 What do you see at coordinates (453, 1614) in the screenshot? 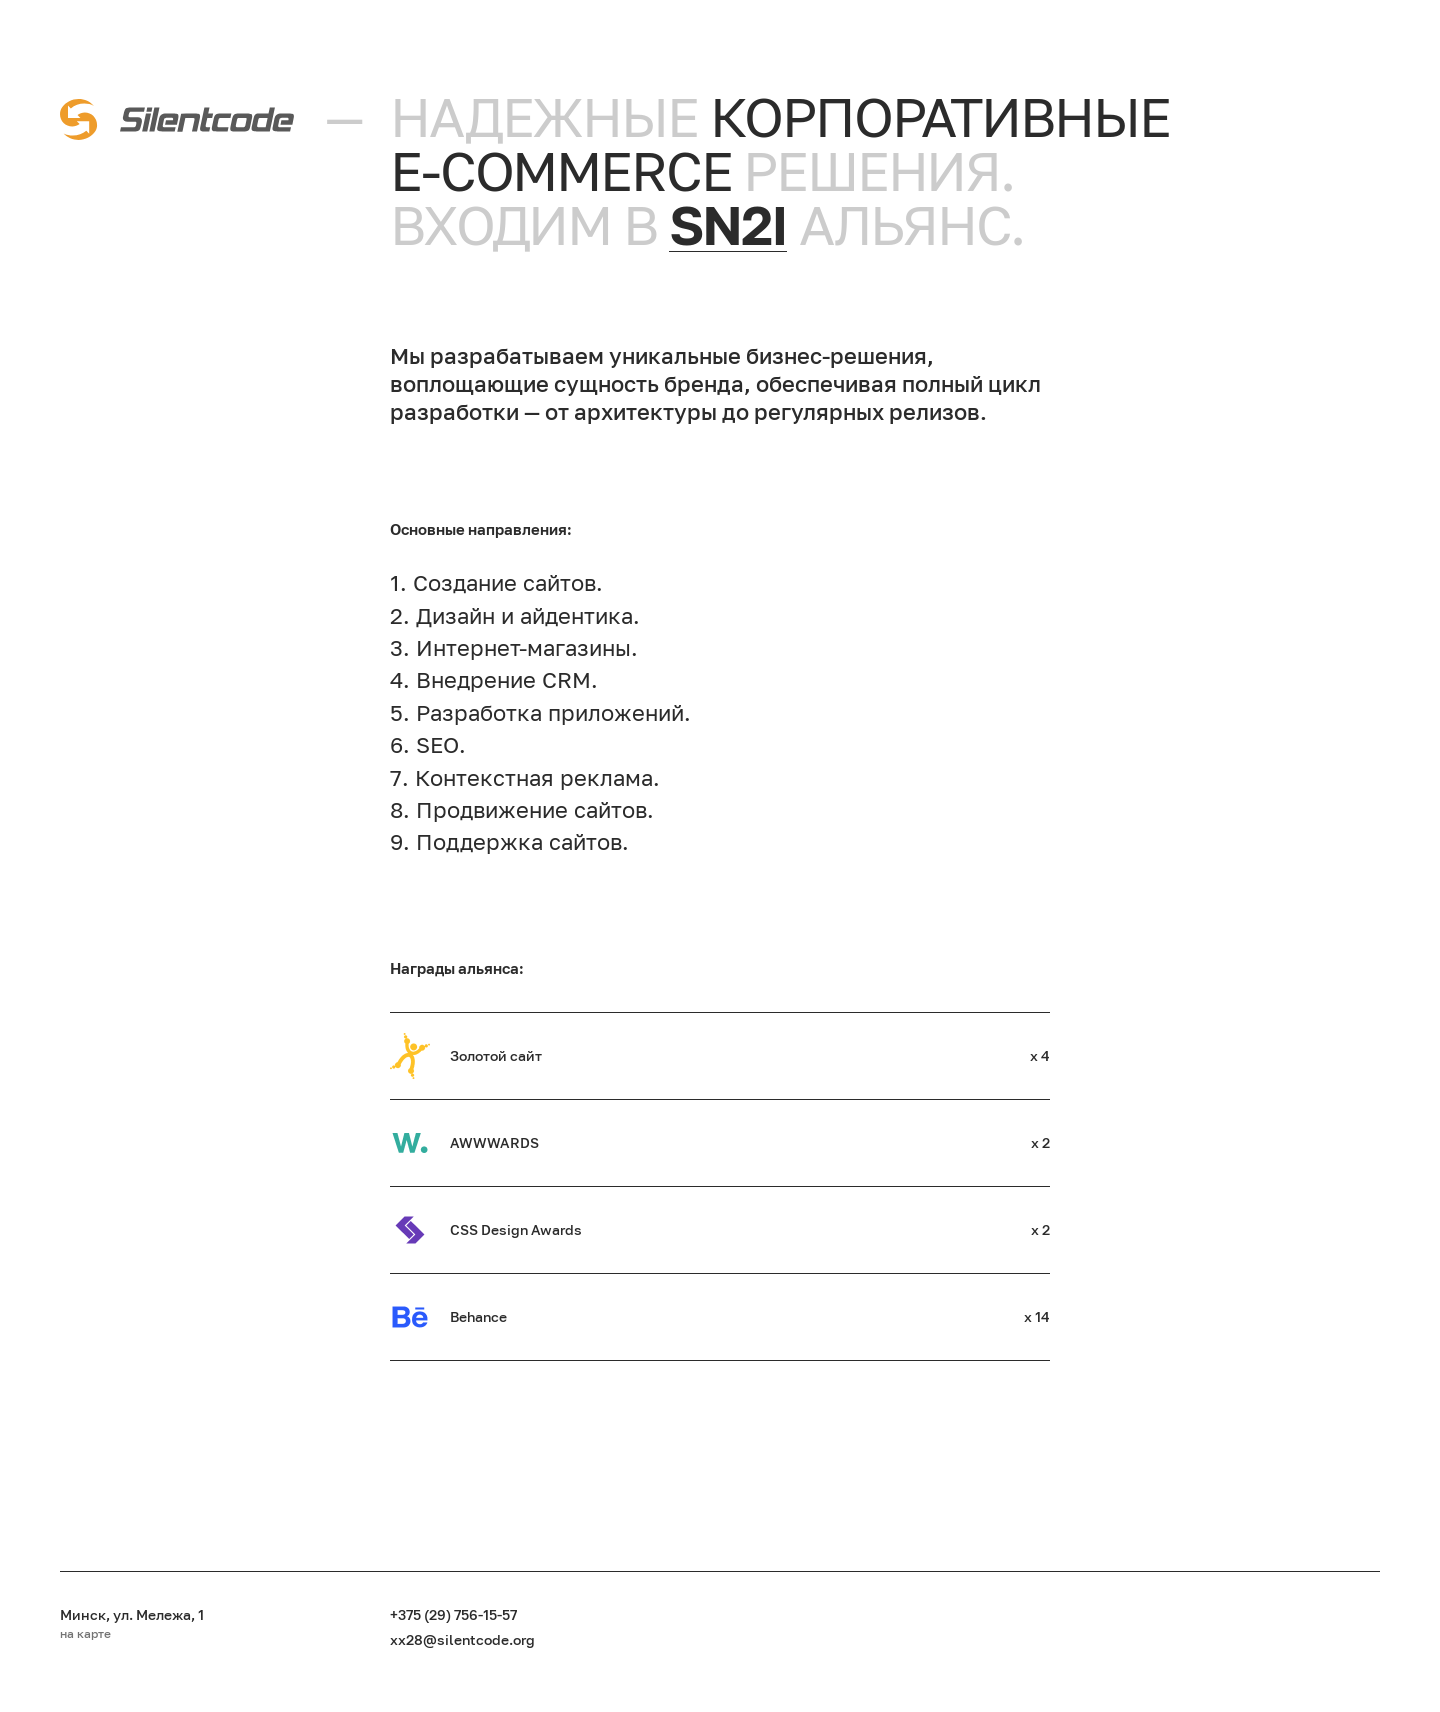
I see `+375 (29) 756-15-57` at bounding box center [453, 1614].